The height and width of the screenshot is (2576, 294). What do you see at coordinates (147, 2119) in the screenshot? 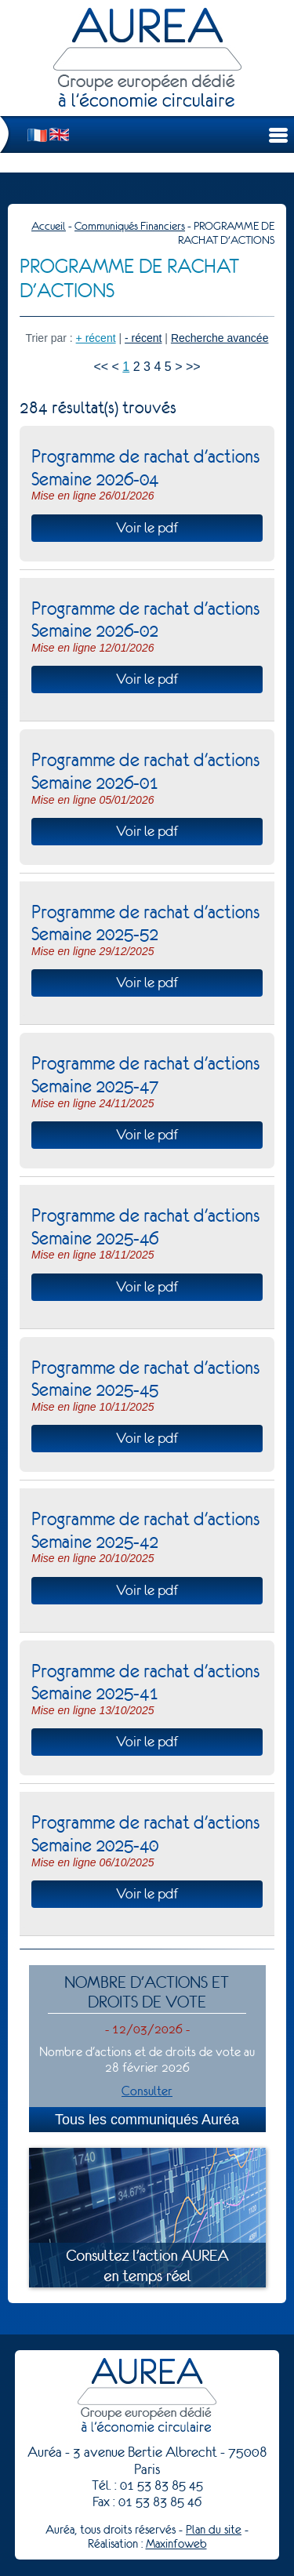
I see `Tous les communiqués Auréa` at bounding box center [147, 2119].